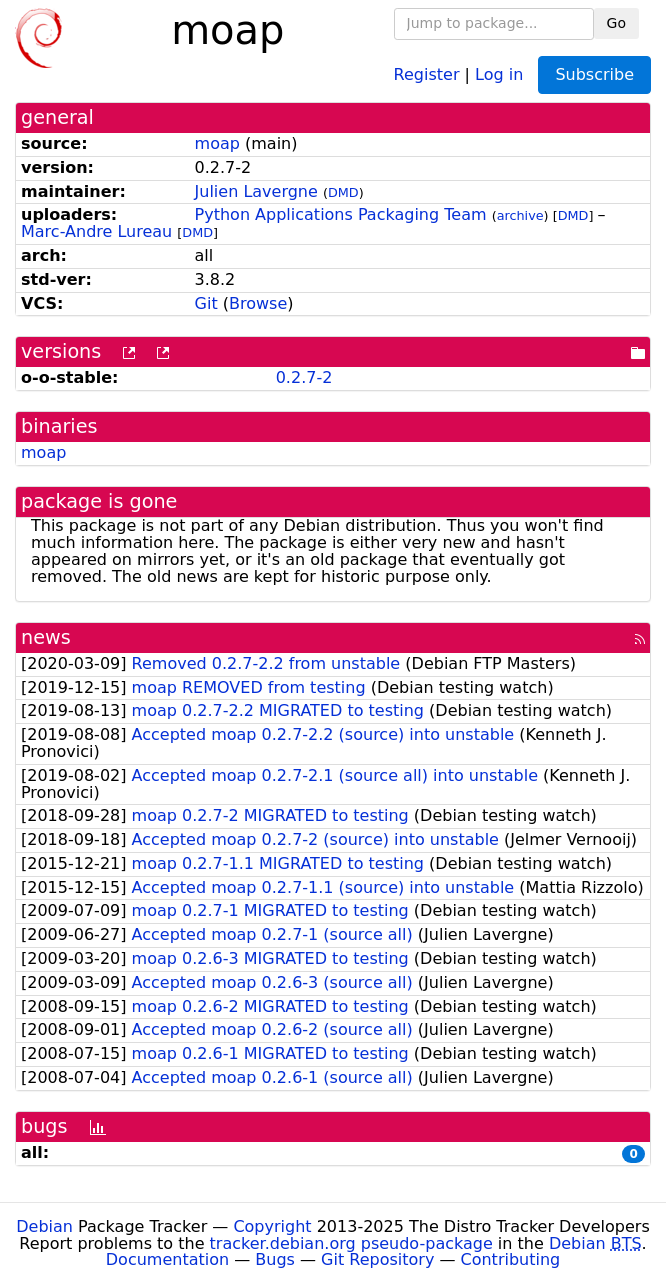 The width and height of the screenshot is (666, 1285). Describe the element at coordinates (616, 23) in the screenshot. I see `Go` at that location.